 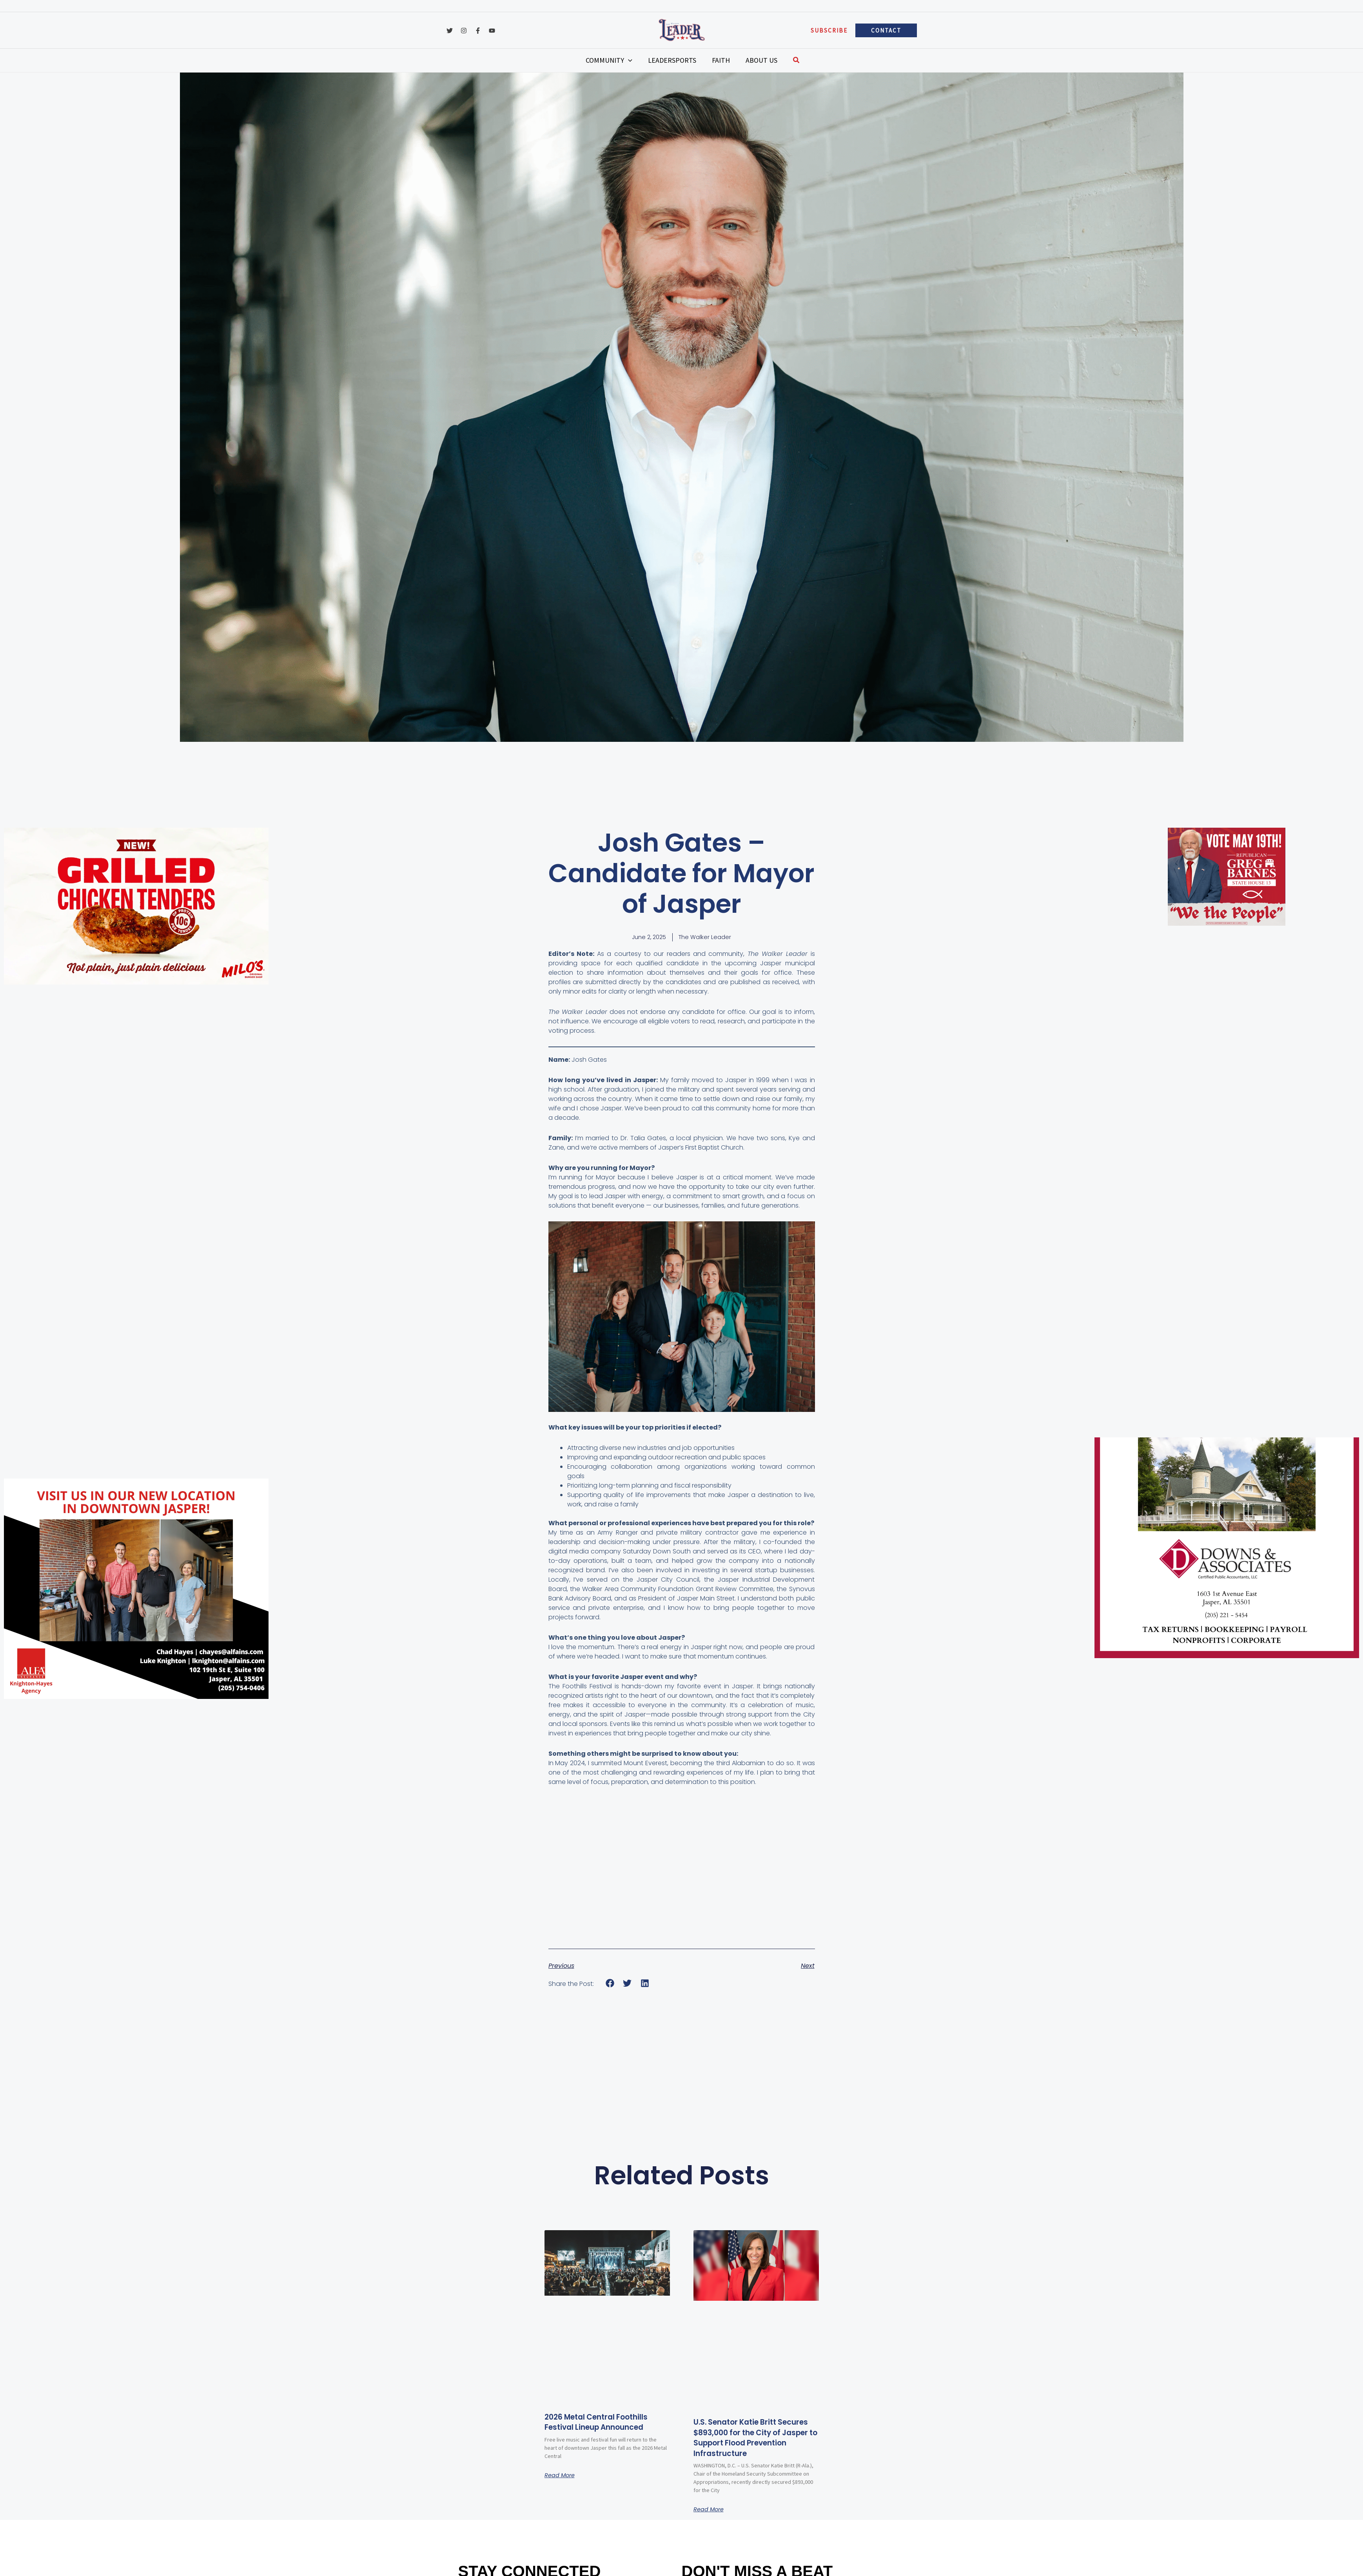 What do you see at coordinates (492, 30) in the screenshot?
I see `[YouTube]` at bounding box center [492, 30].